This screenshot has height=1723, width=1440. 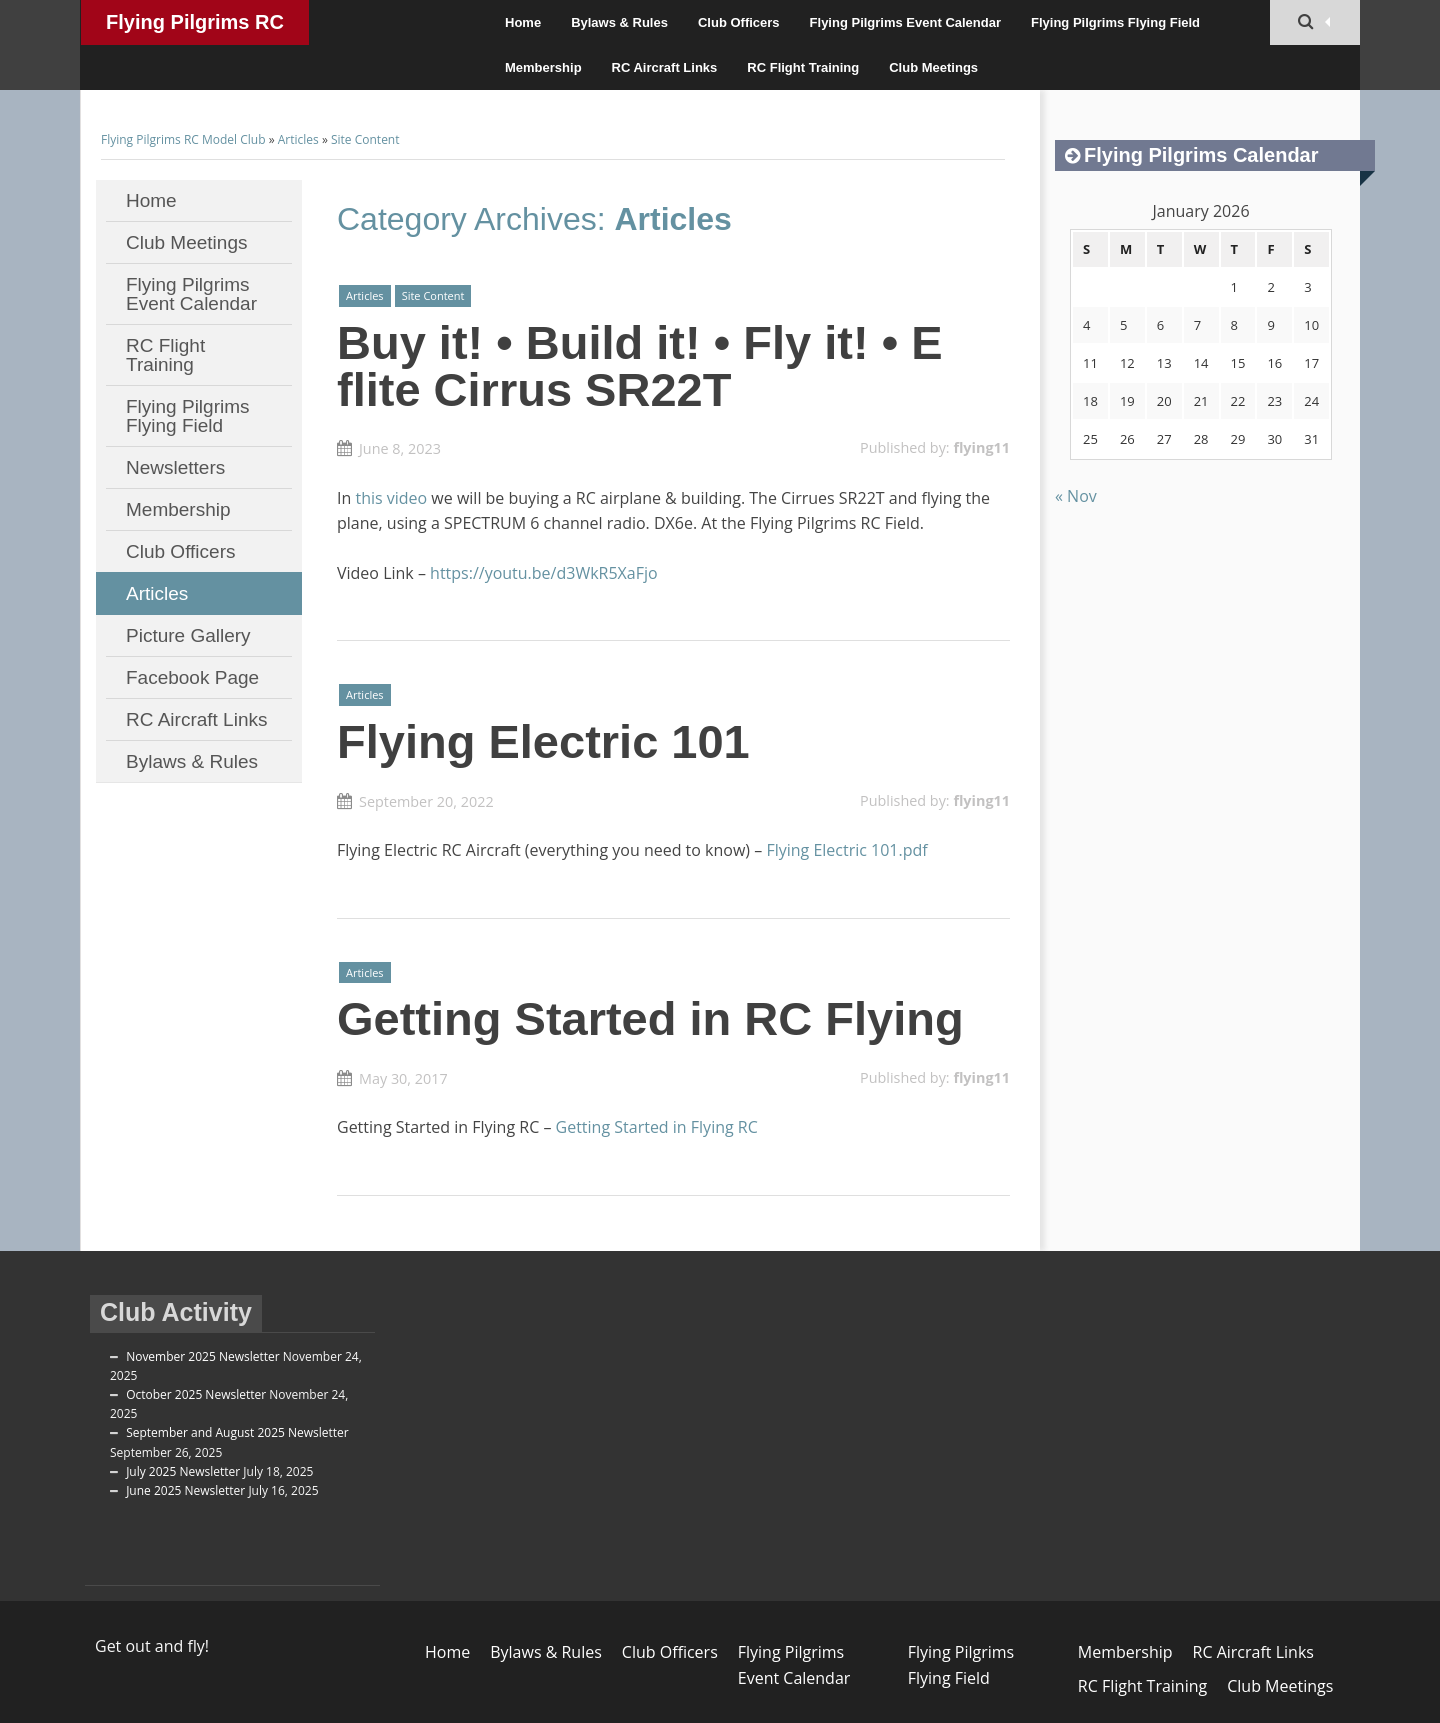 What do you see at coordinates (203, 1356) in the screenshot?
I see `November 2025 Newsletter` at bounding box center [203, 1356].